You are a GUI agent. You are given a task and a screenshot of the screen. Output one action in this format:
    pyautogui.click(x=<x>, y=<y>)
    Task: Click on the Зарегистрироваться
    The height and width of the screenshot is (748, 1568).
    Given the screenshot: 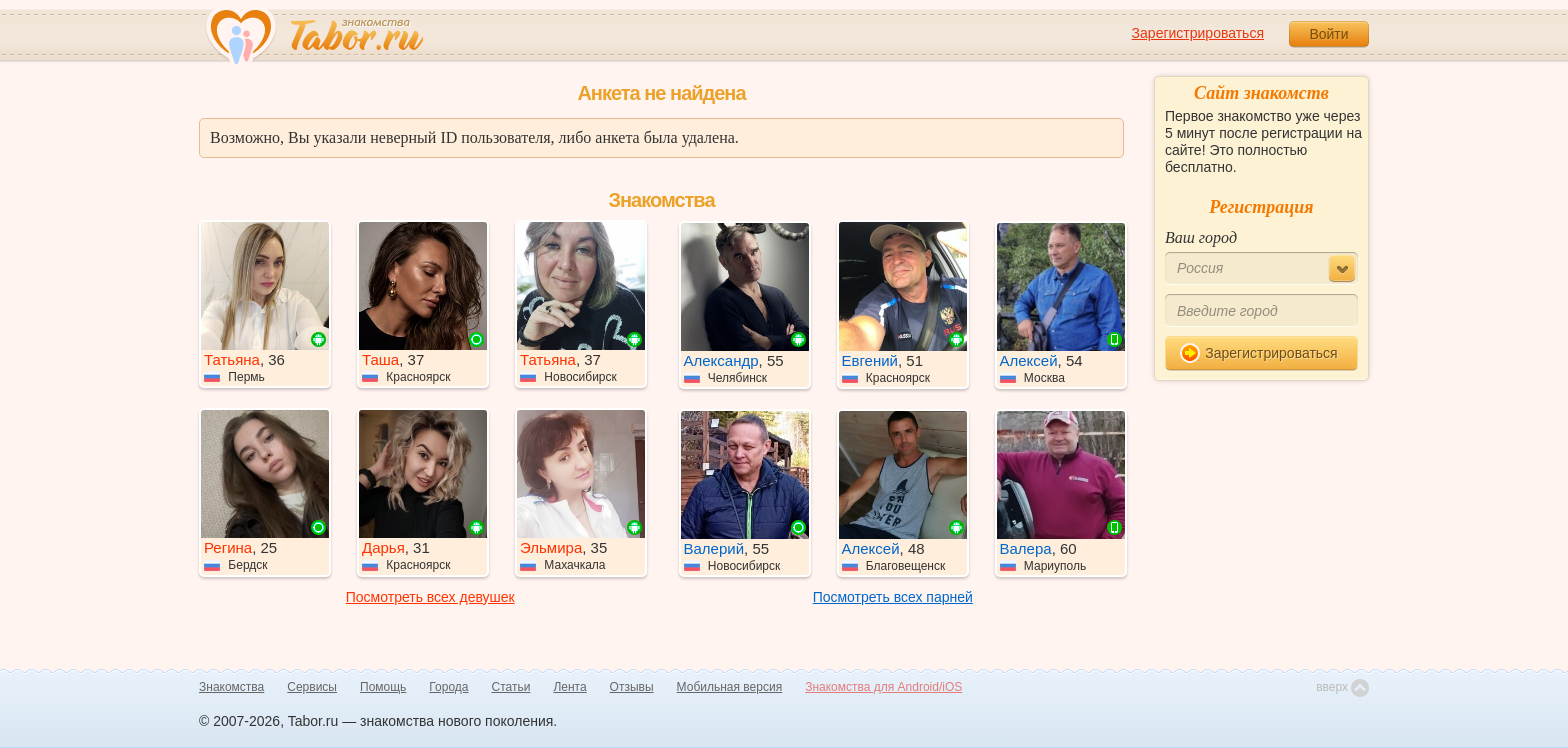 What is the action you would take?
    pyautogui.click(x=1198, y=33)
    